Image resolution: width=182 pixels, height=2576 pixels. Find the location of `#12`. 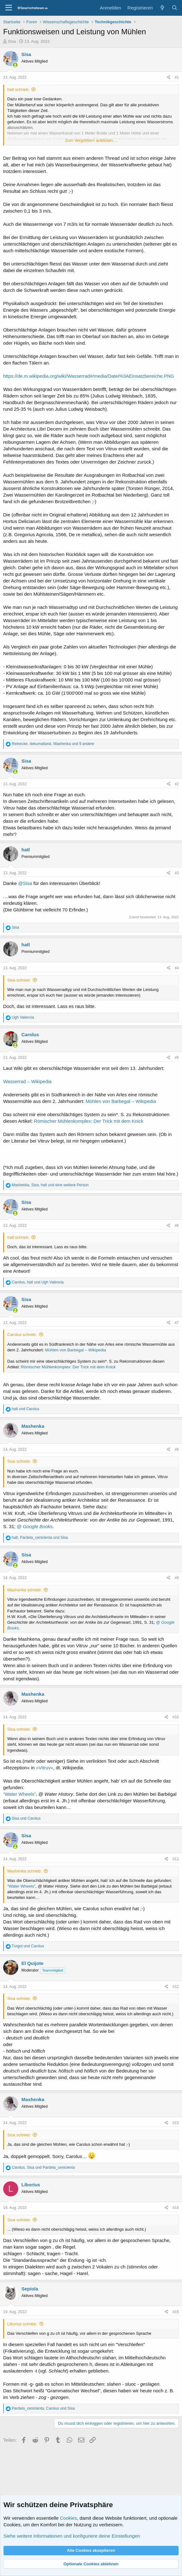

#12 is located at coordinates (176, 1986).